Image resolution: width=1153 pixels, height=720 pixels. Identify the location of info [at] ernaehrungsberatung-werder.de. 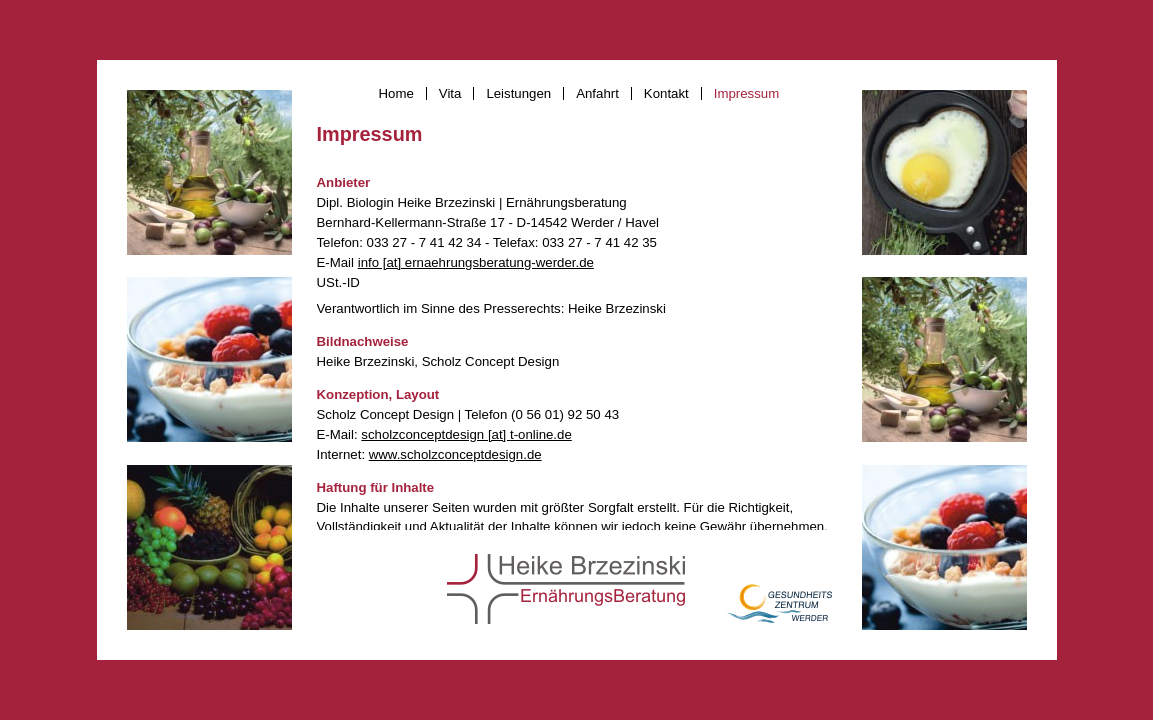
(476, 262).